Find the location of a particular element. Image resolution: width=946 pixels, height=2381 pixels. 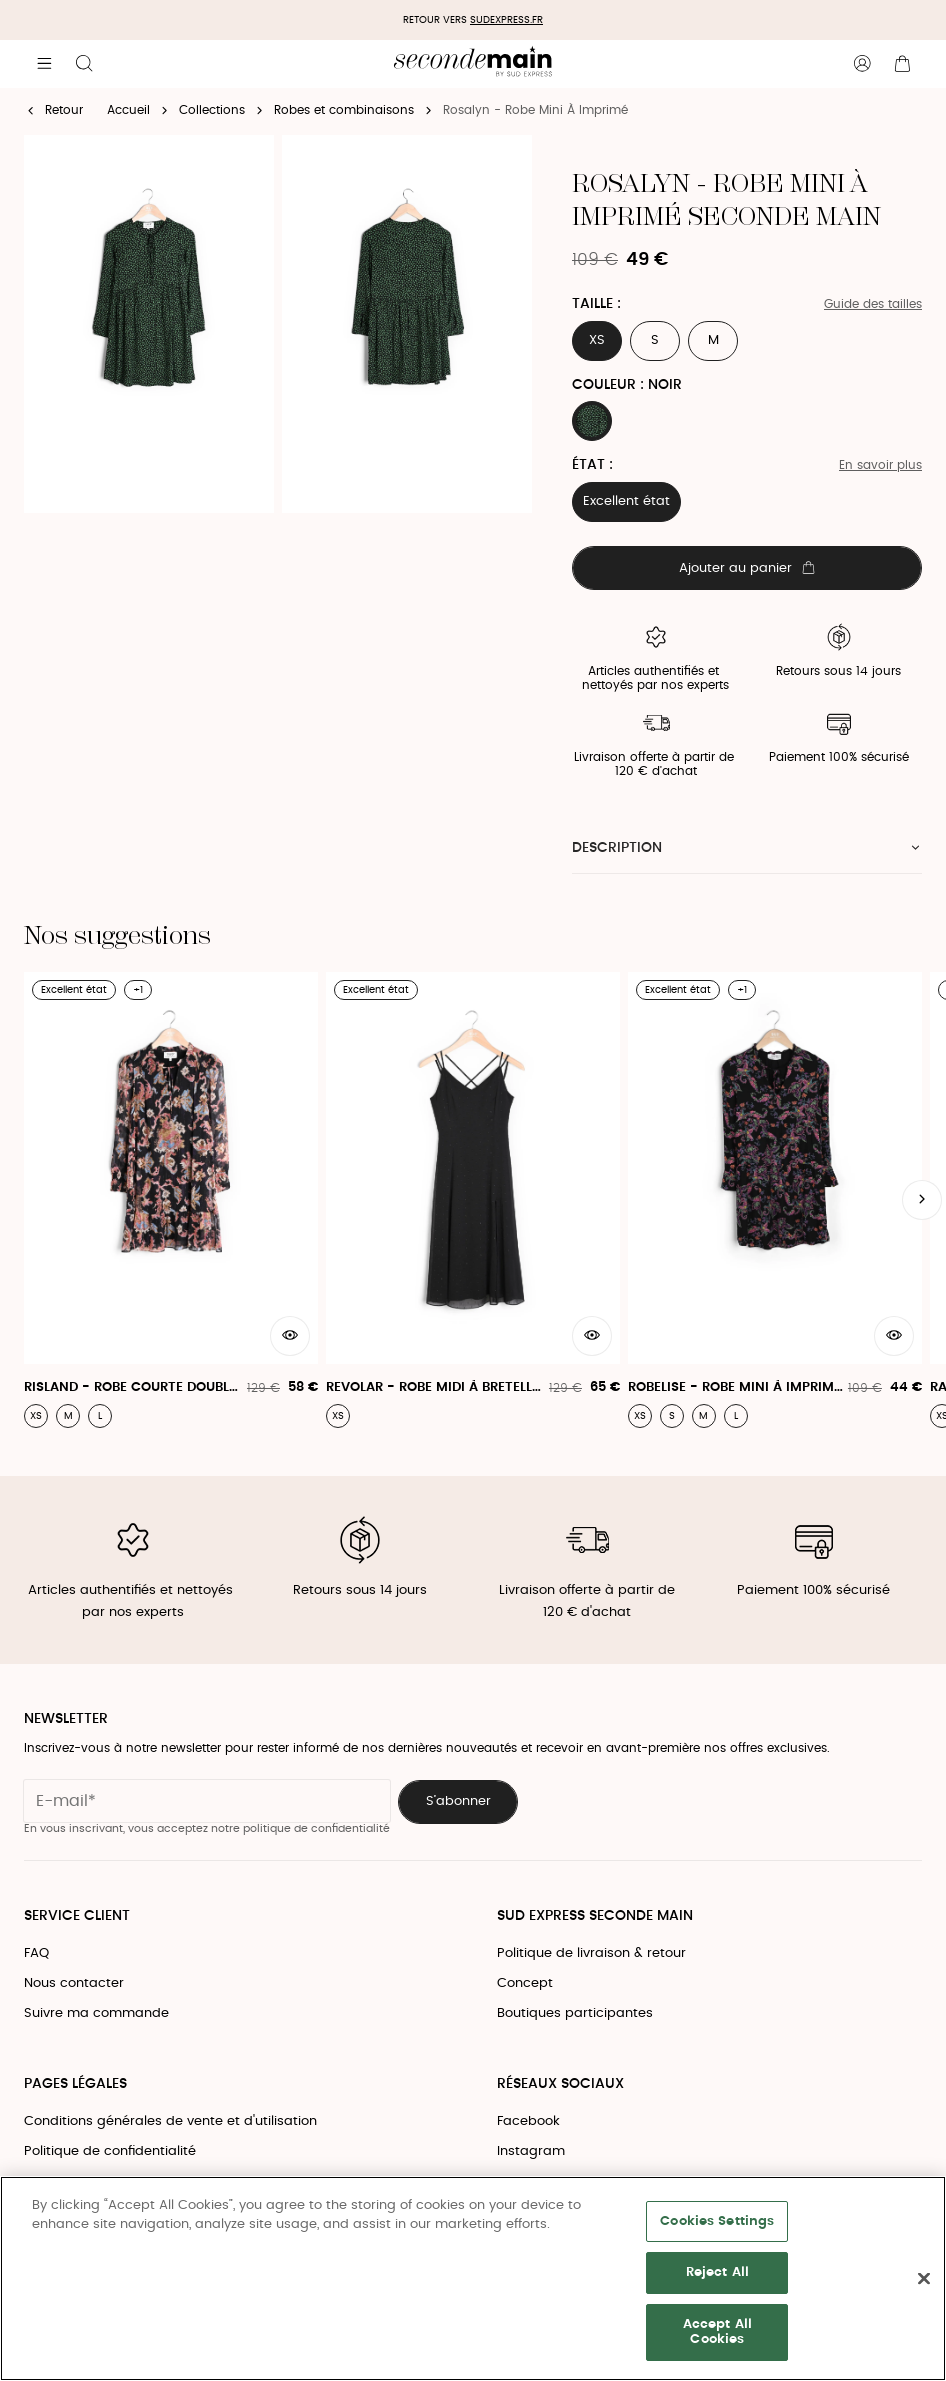

État : is located at coordinates (592, 465).